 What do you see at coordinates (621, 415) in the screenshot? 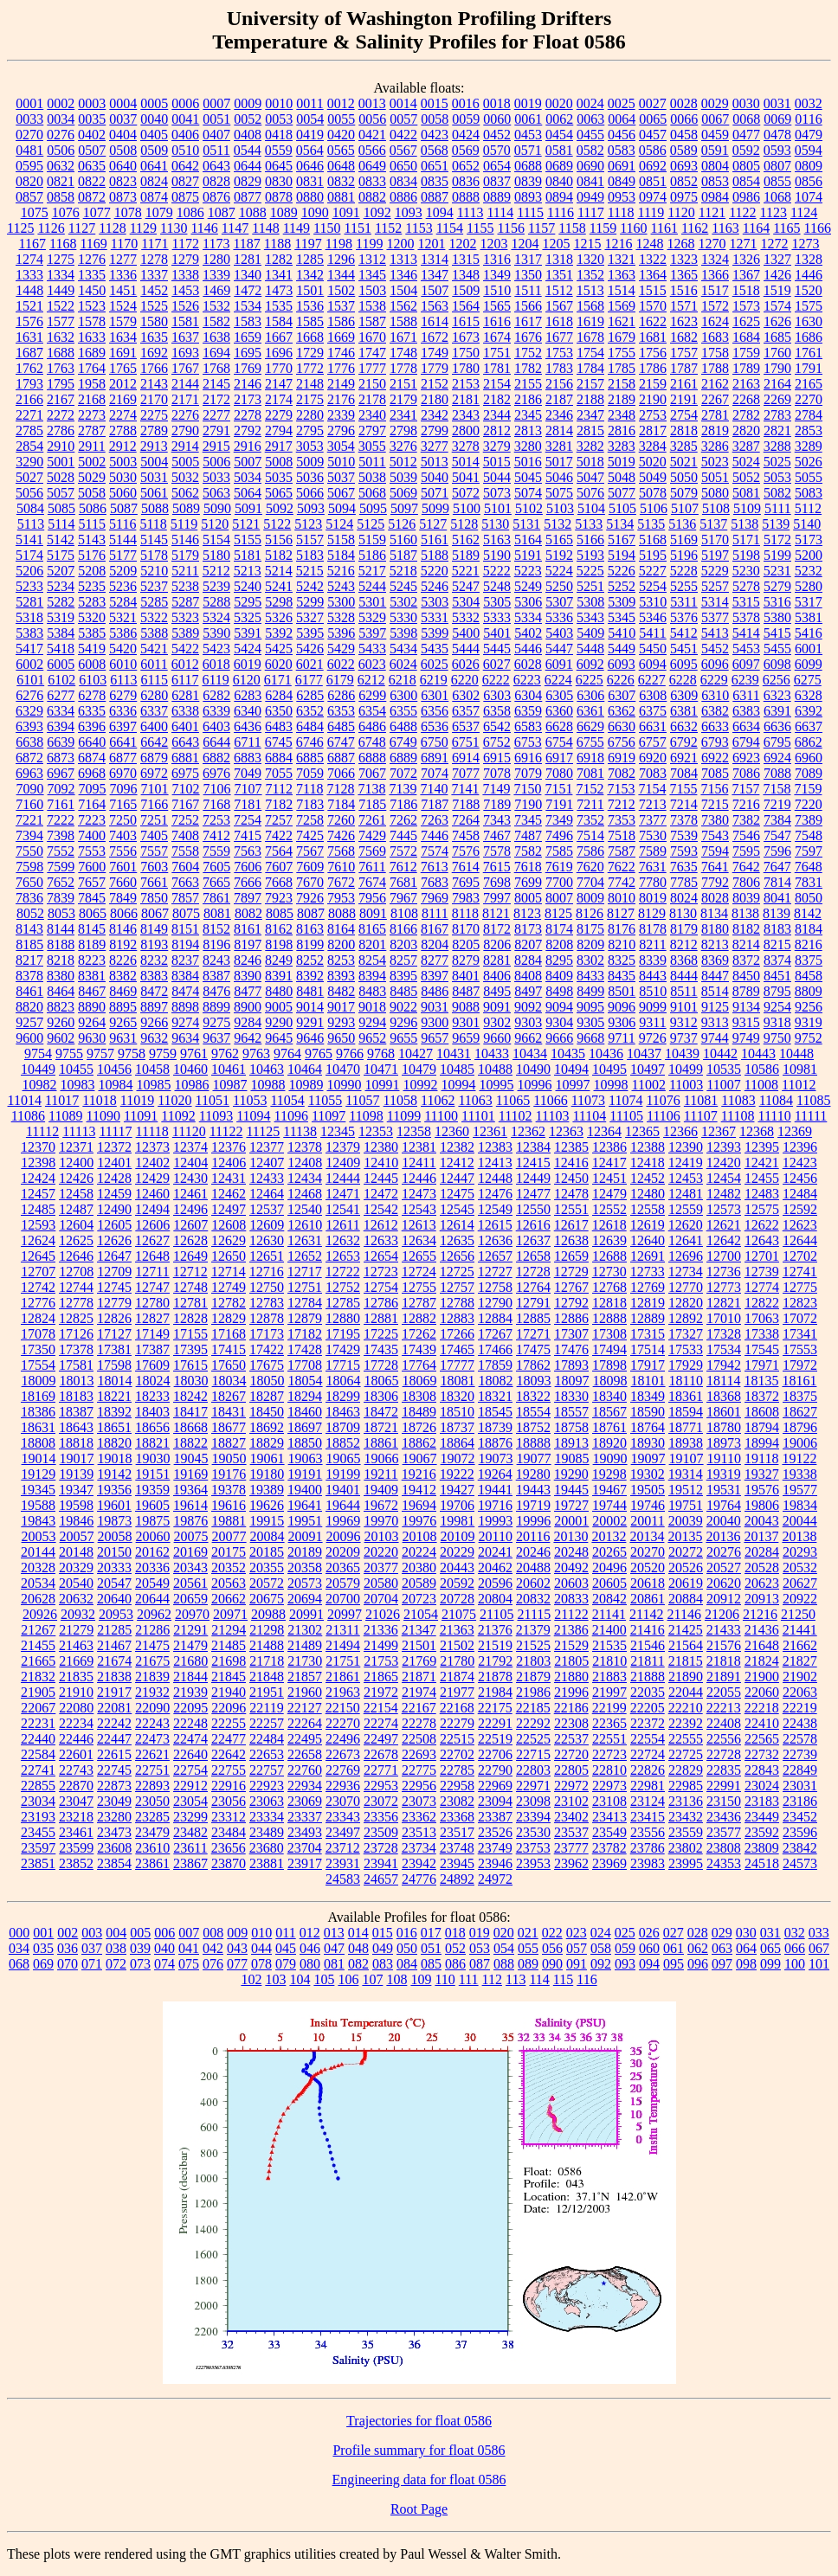
I see `2348` at bounding box center [621, 415].